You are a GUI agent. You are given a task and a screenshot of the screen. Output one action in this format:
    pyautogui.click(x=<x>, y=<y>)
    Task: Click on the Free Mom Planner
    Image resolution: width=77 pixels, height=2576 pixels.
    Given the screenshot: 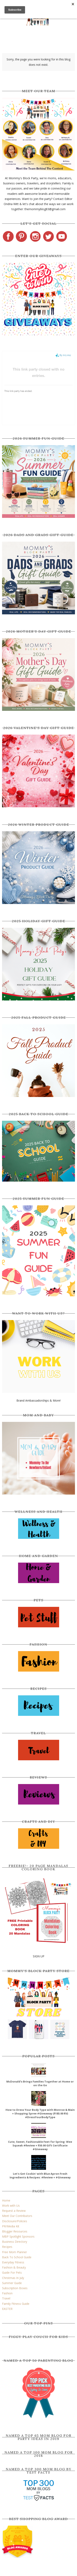 What is the action you would take?
    pyautogui.click(x=14, y=2252)
    